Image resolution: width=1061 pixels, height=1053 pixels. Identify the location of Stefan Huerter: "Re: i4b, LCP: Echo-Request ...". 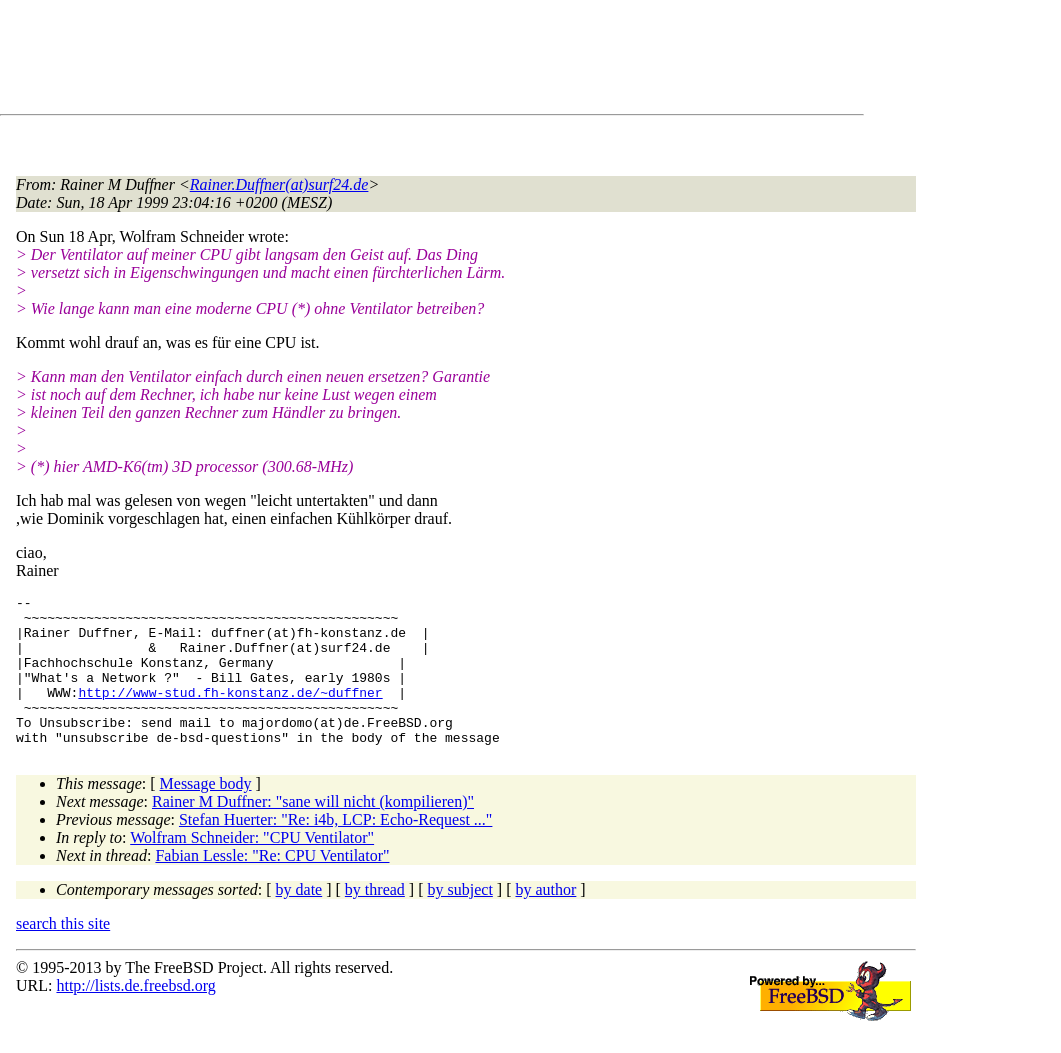
(335, 849).